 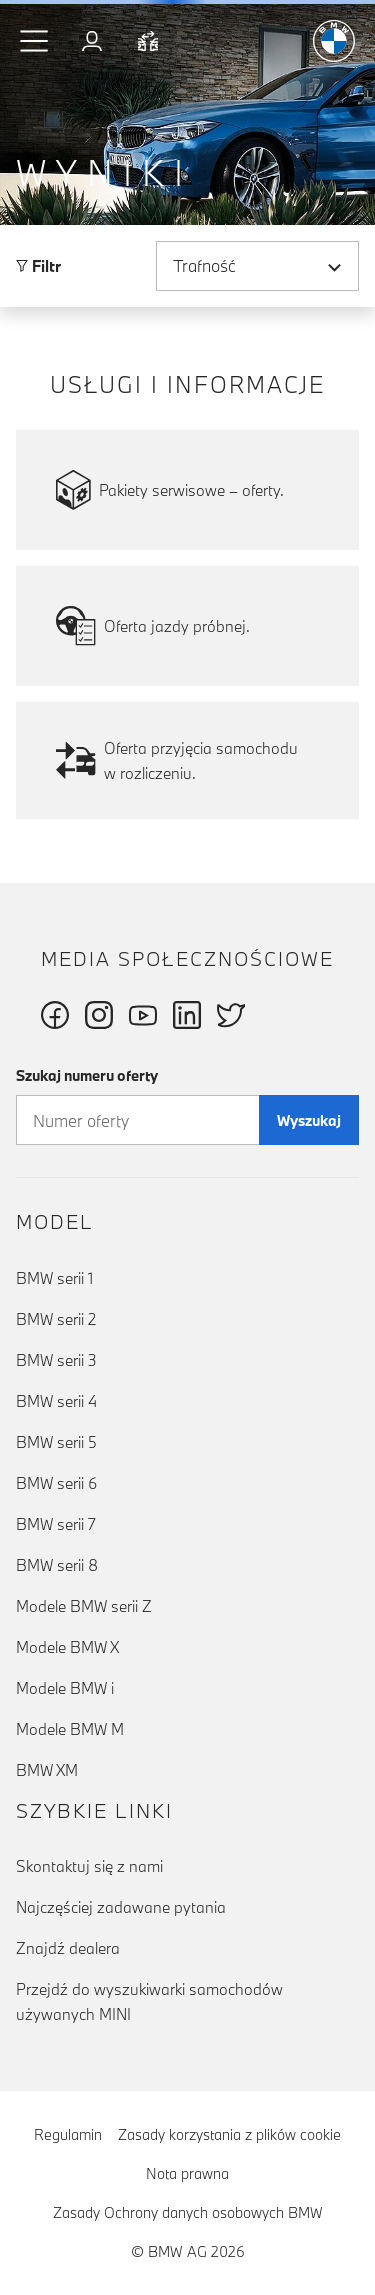 What do you see at coordinates (47, 1770) in the screenshot?
I see `BMW XM` at bounding box center [47, 1770].